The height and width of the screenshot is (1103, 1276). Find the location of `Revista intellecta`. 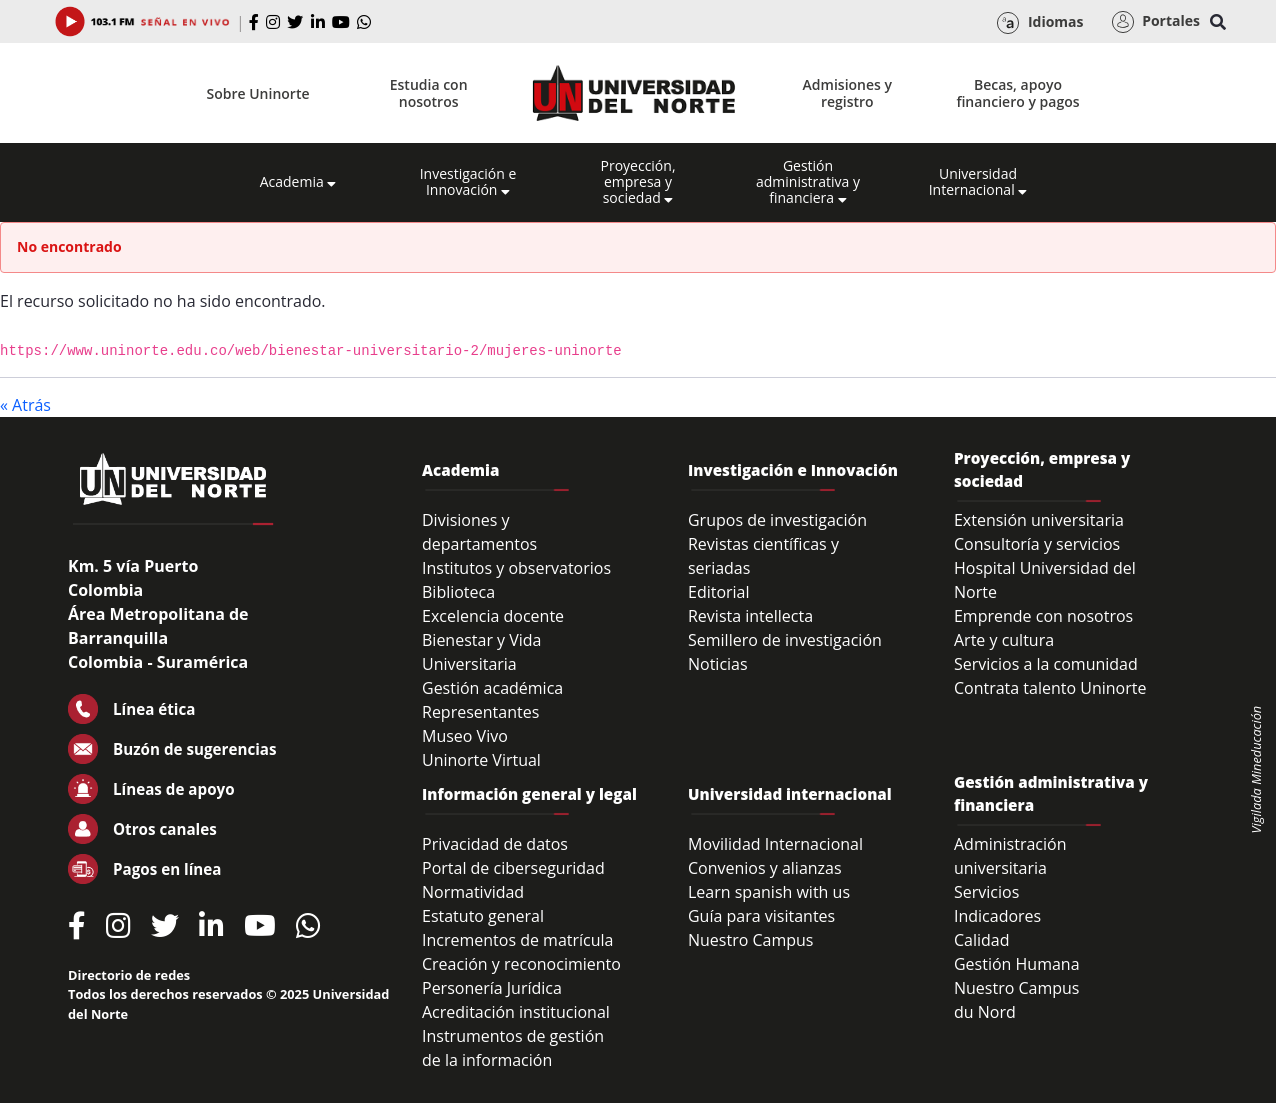

Revista intellecta is located at coordinates (750, 616).